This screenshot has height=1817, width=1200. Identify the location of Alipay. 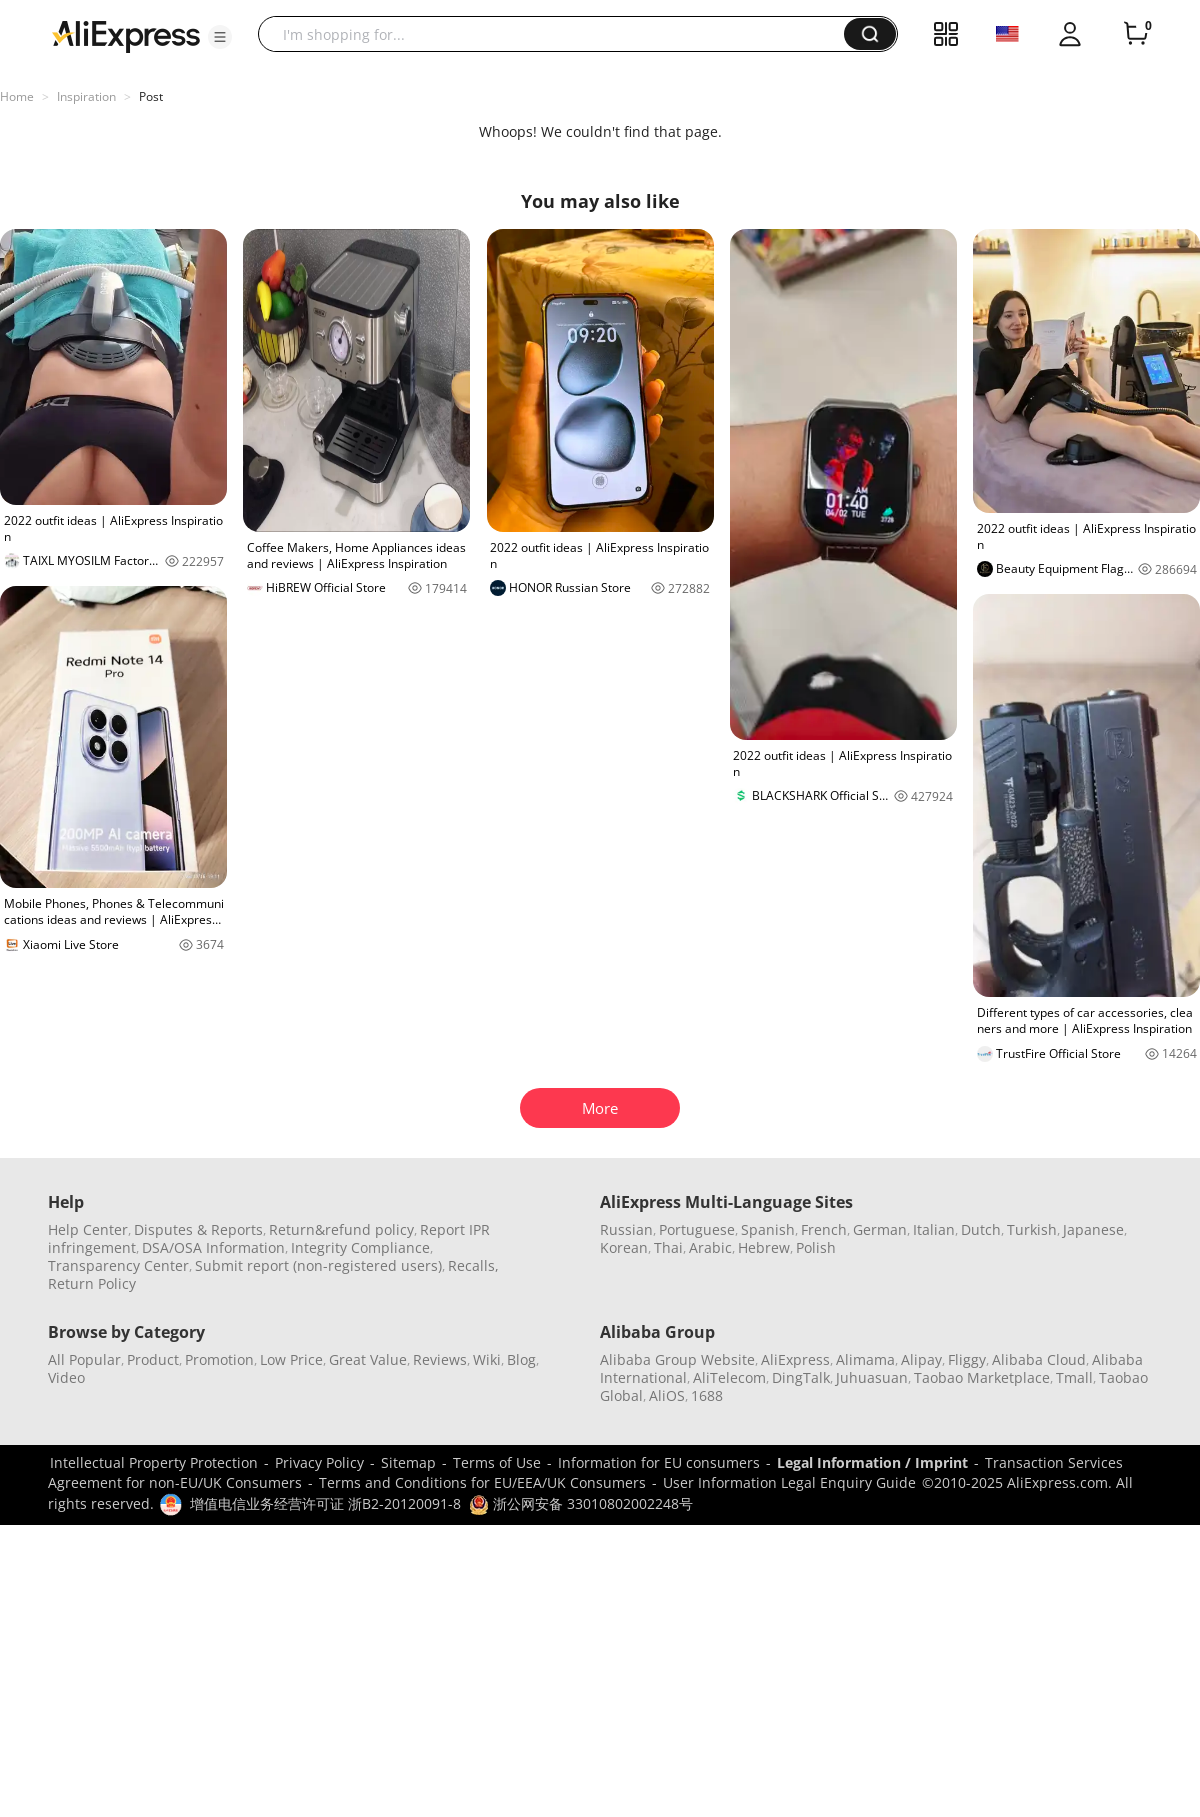
(921, 1359).